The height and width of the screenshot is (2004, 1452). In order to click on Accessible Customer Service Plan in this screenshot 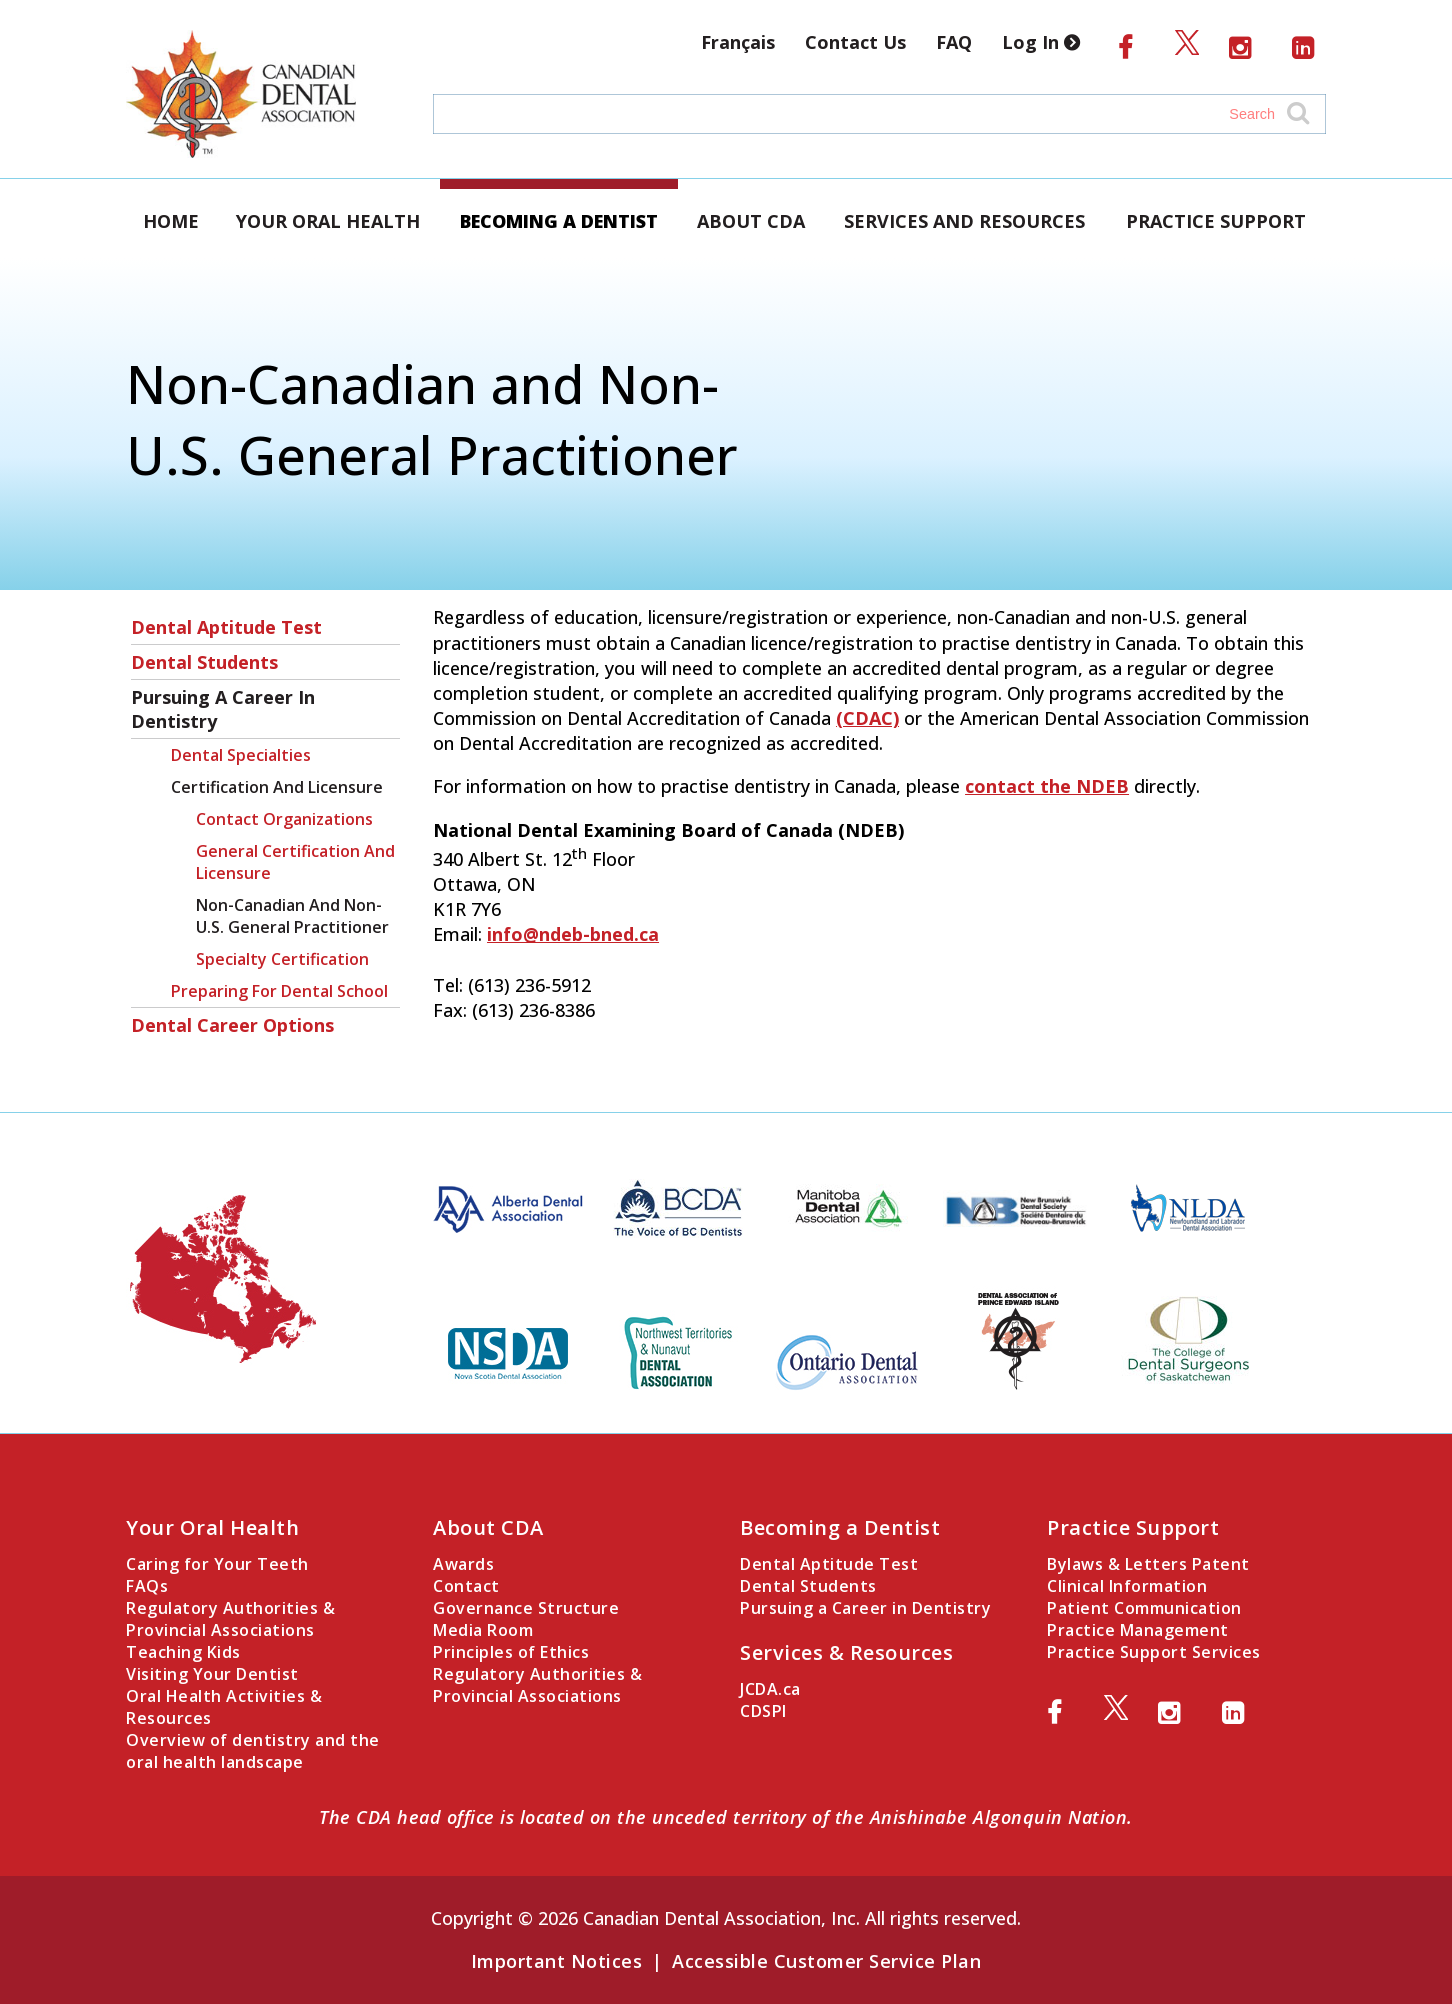, I will do `click(826, 1961)`.